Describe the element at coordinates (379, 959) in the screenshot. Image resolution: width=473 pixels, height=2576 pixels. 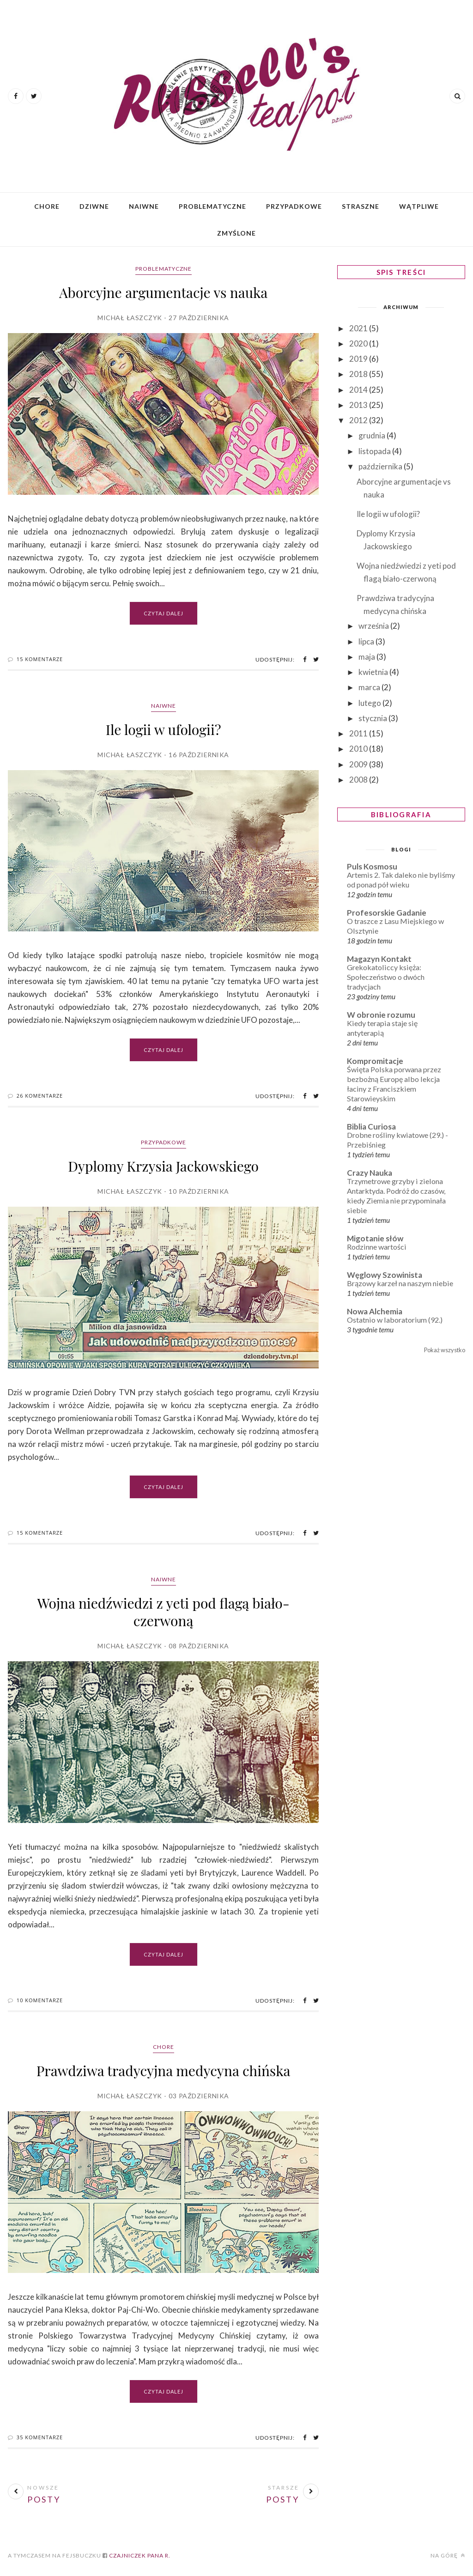
I see `Magazyn Kontakt` at that location.